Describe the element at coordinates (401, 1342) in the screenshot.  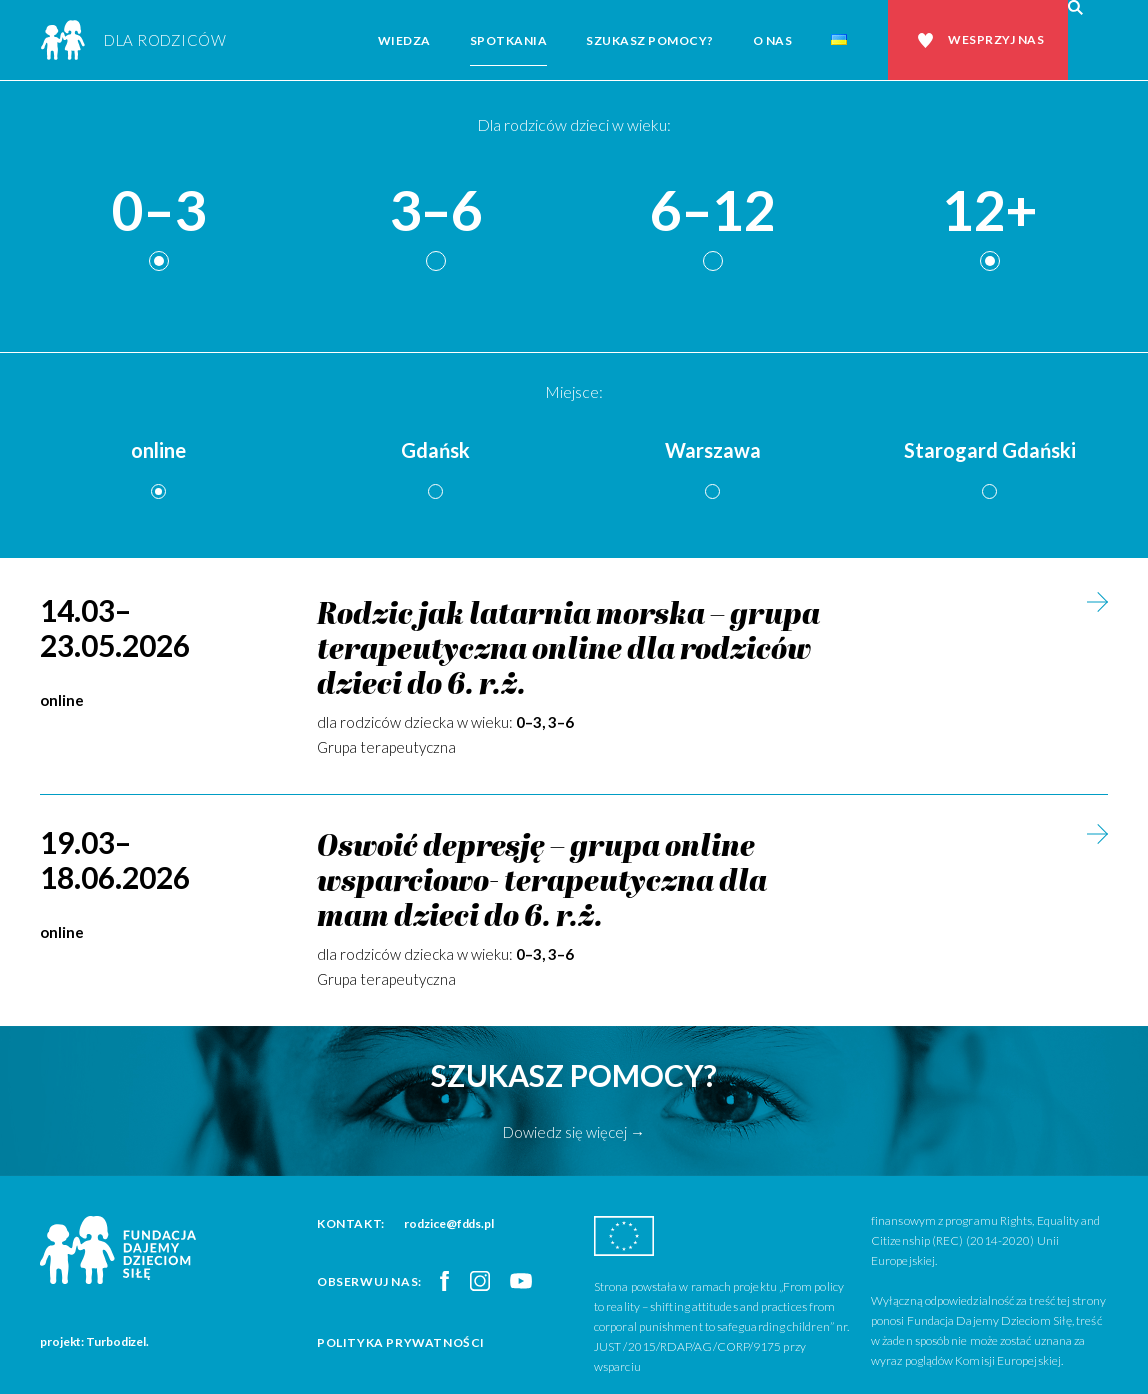
I see `Polityka prywatności` at that location.